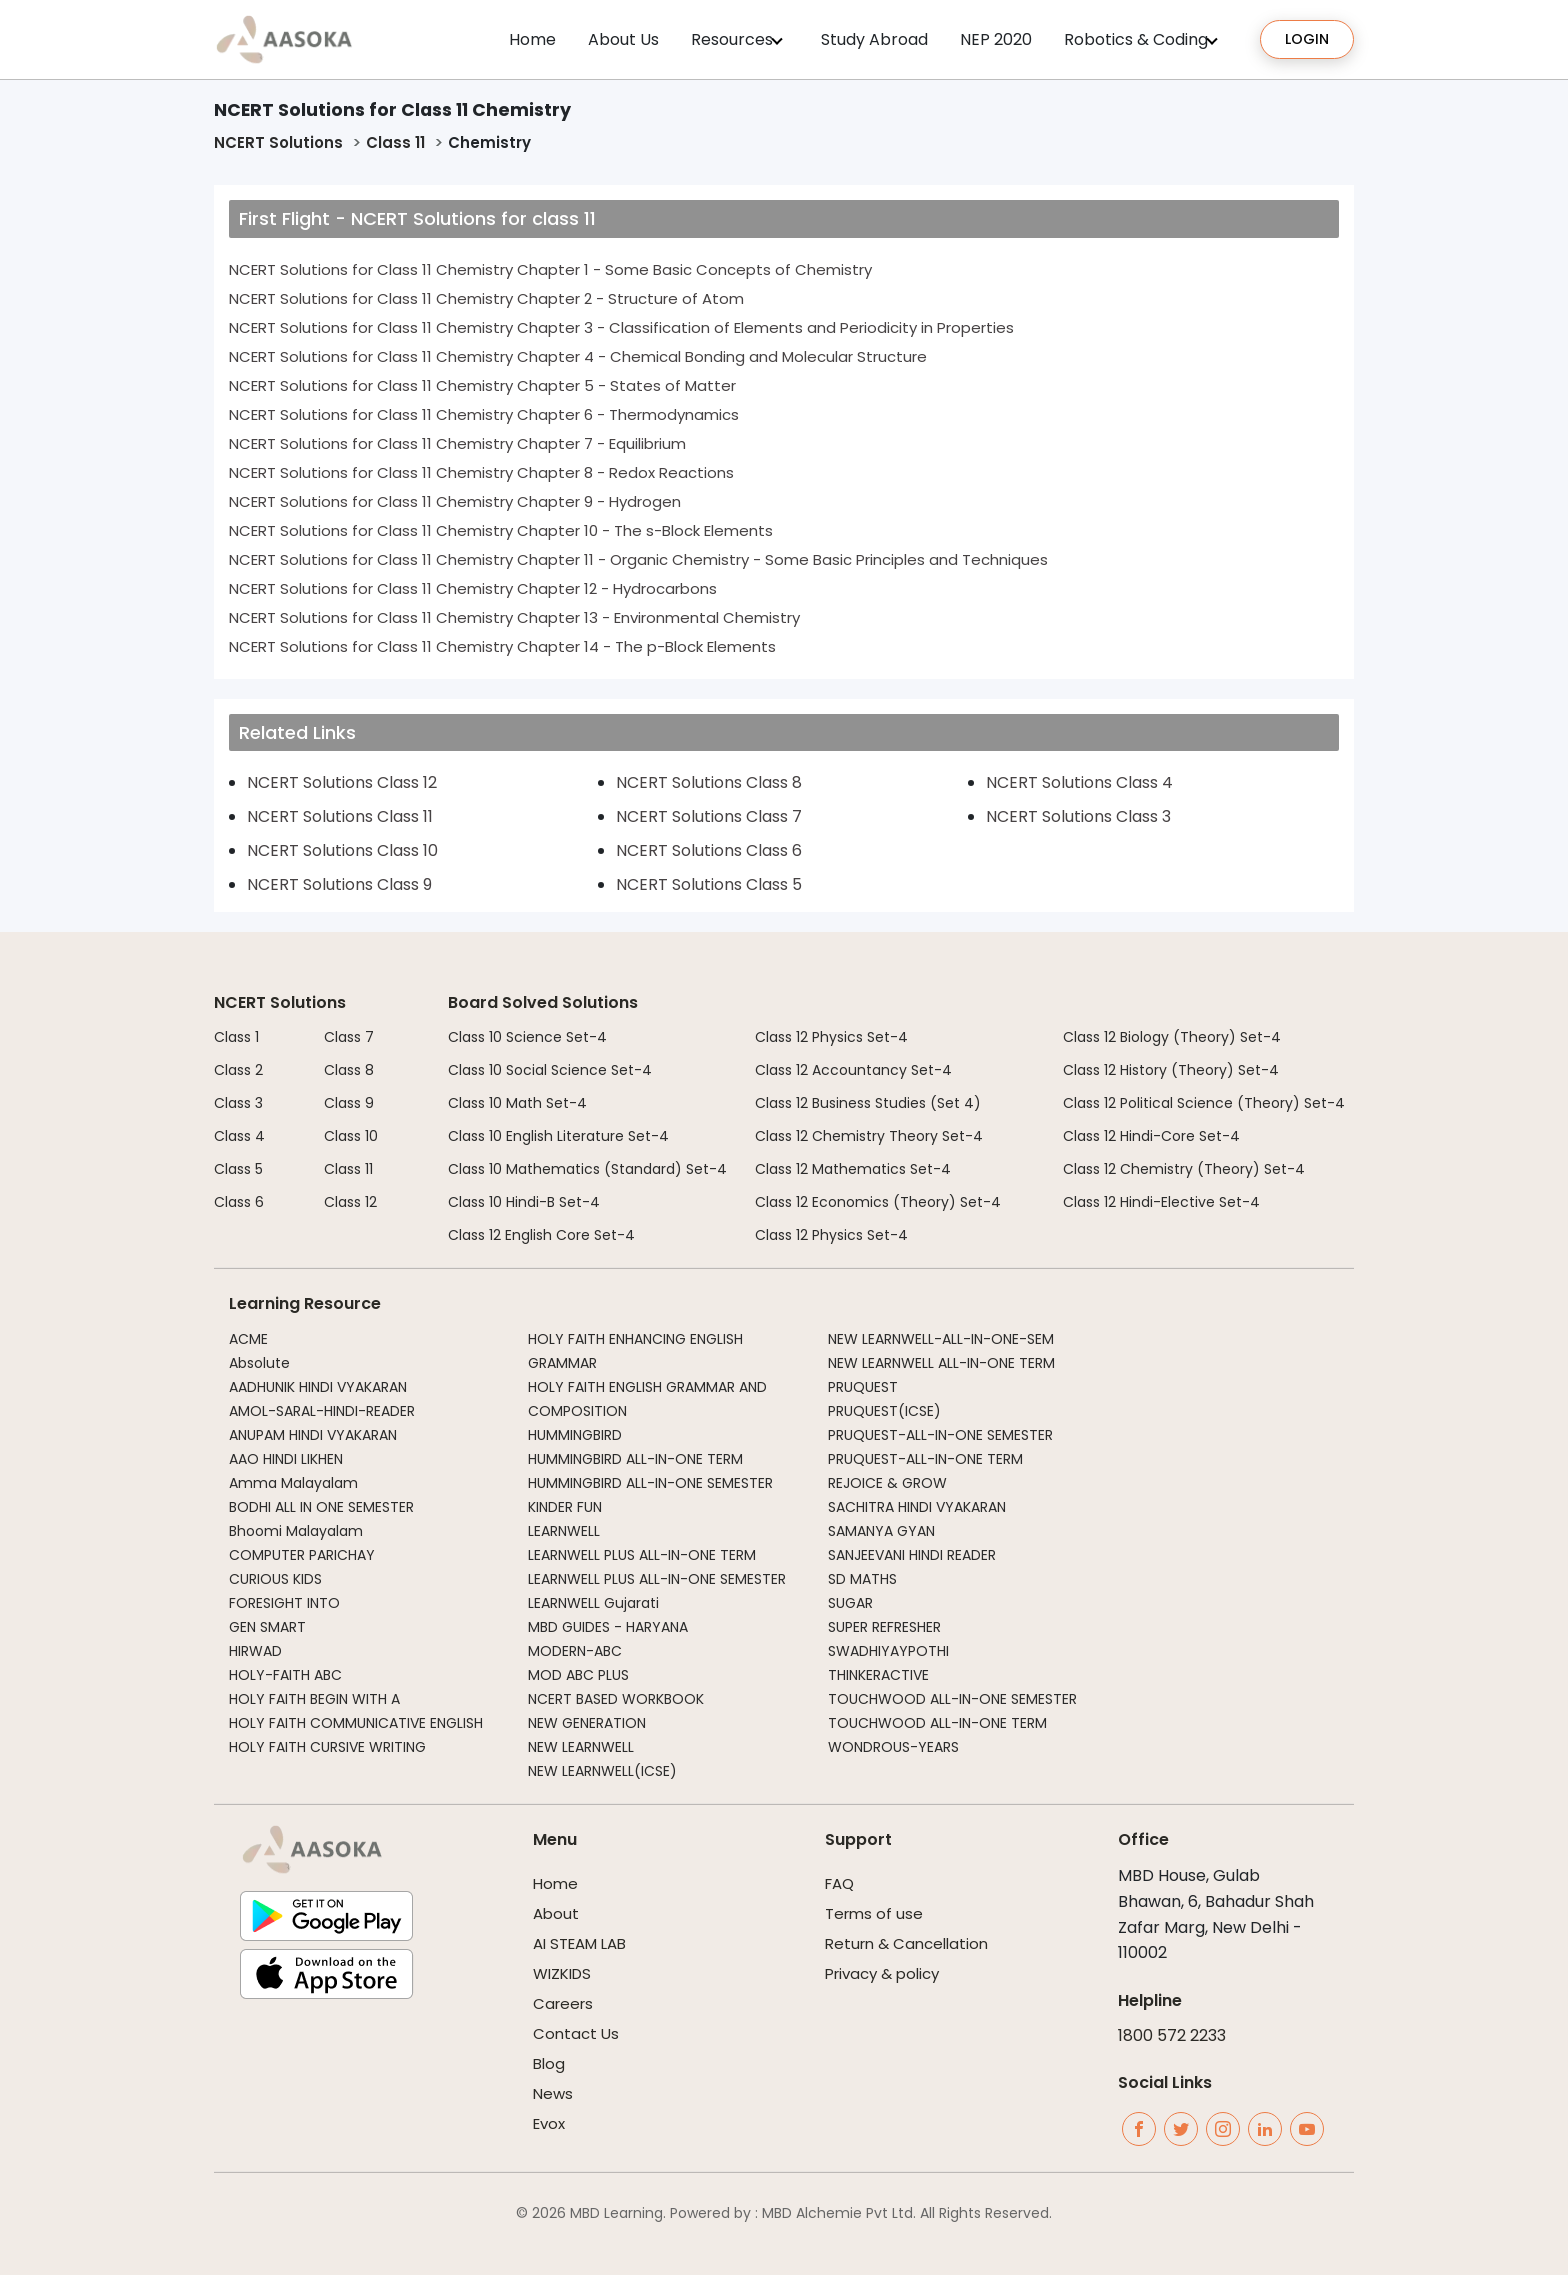 This screenshot has height=2275, width=1568. I want to click on Class 12 Business Studies (Set 4), so click(868, 1103).